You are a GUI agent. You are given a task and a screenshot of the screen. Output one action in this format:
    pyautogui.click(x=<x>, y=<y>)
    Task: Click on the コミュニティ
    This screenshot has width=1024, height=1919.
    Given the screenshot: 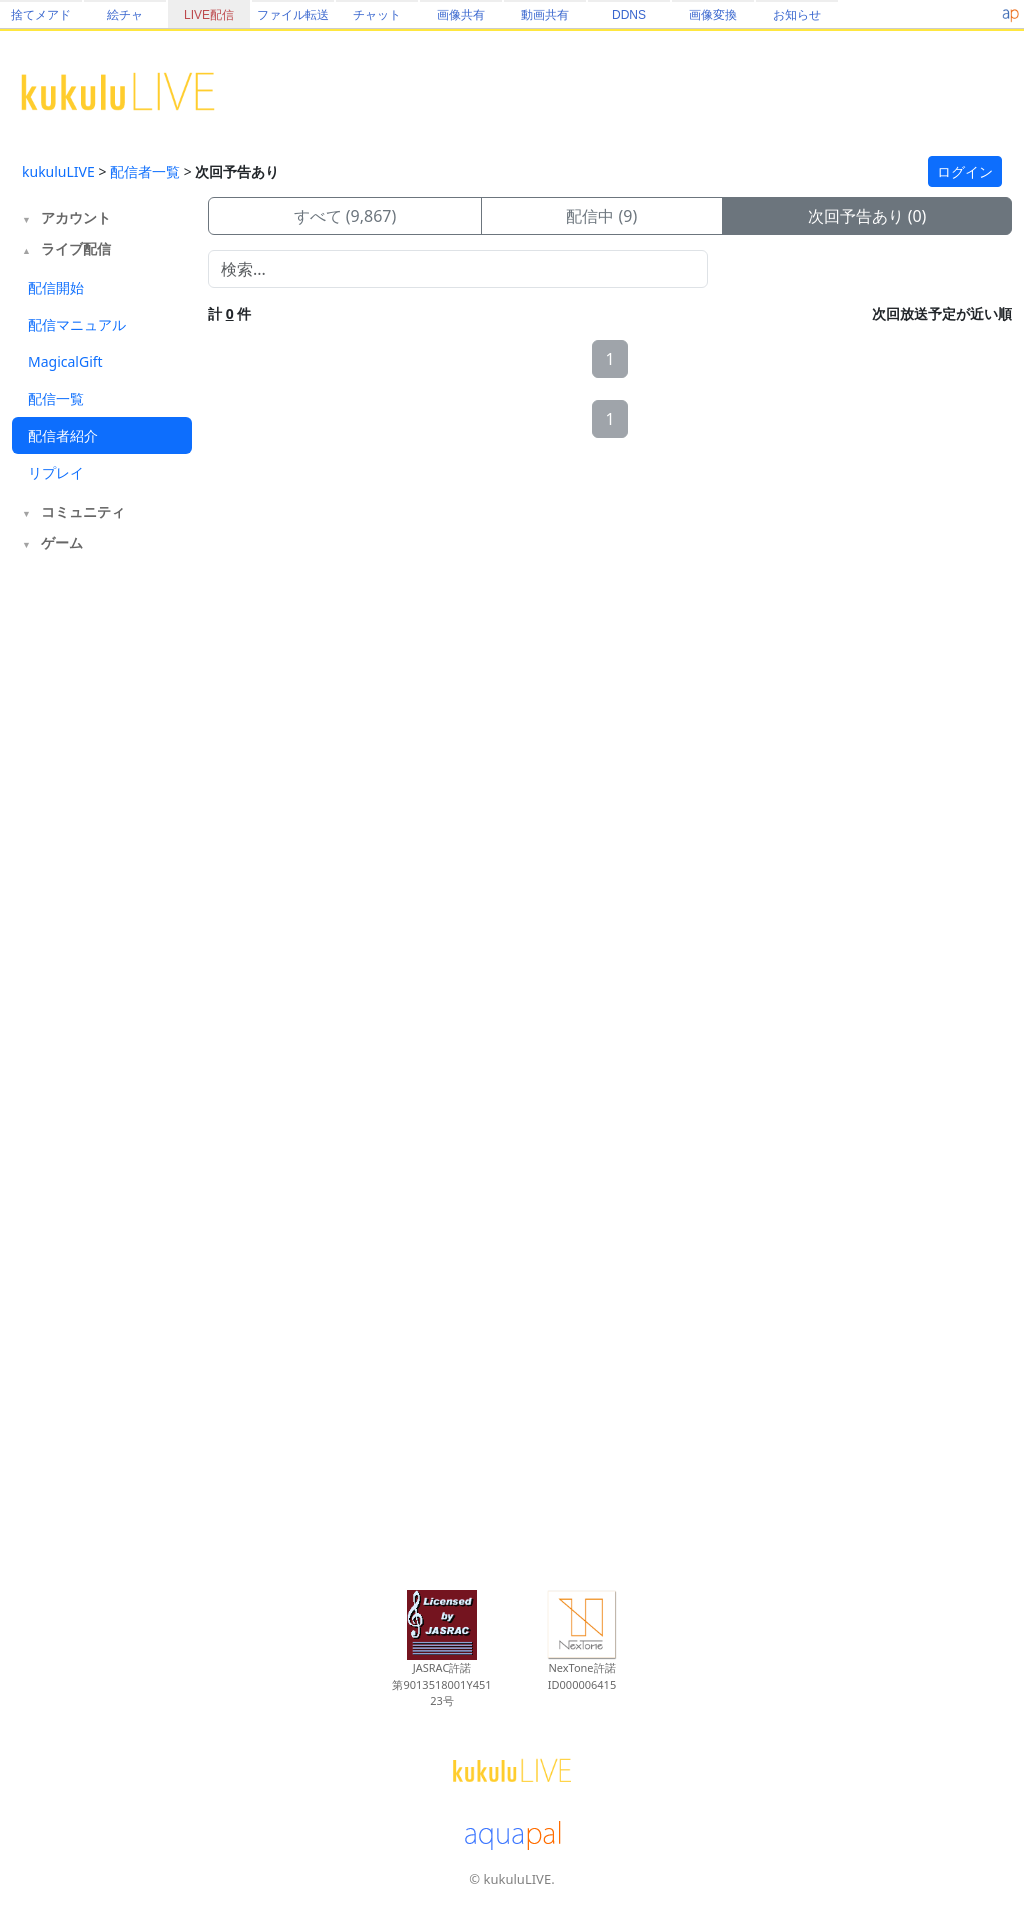 What is the action you would take?
    pyautogui.click(x=83, y=511)
    